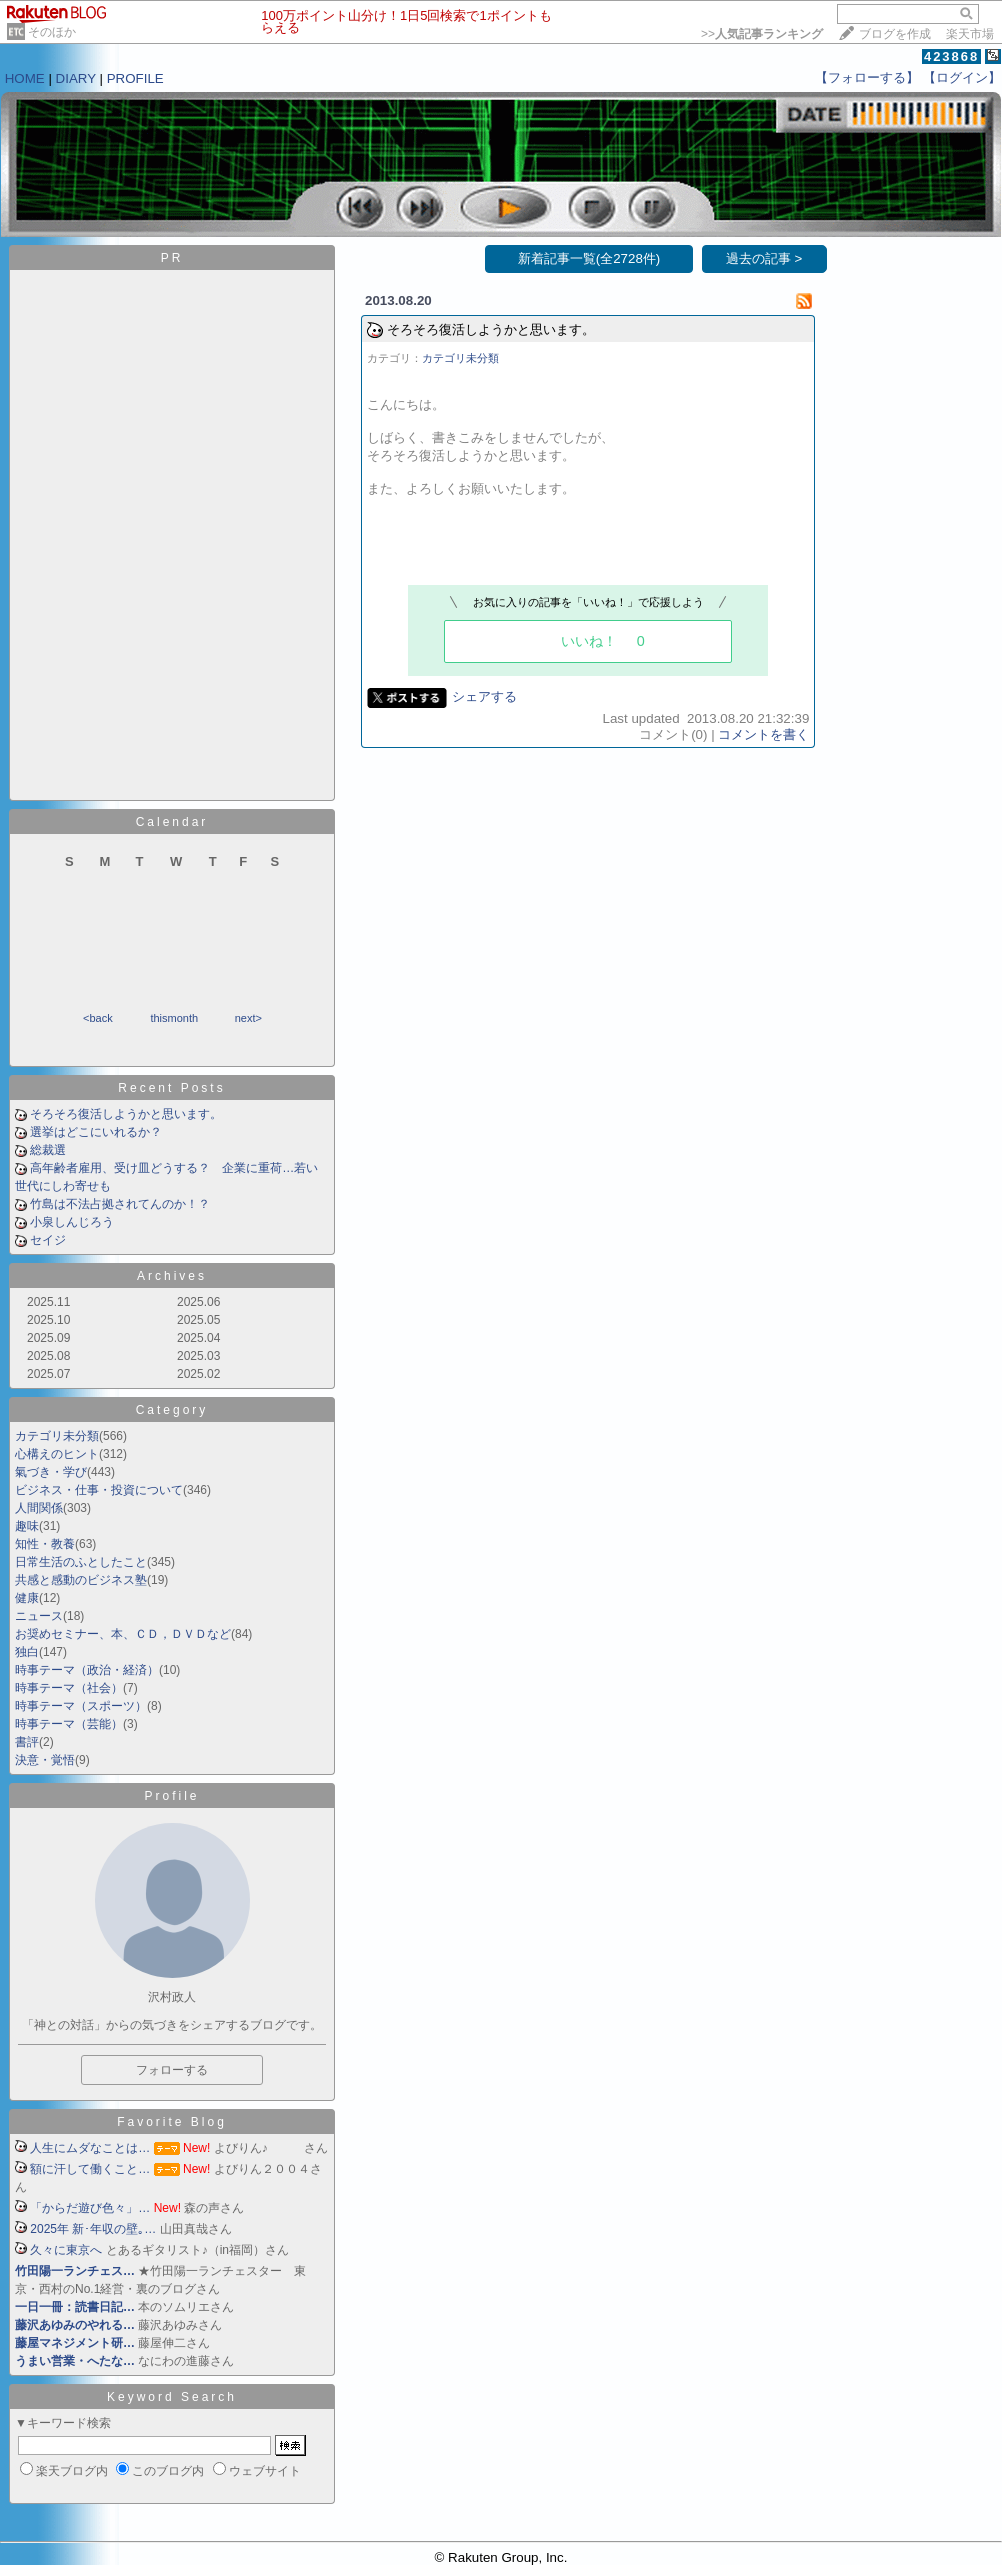  I want to click on 時事テーマ（スポーツ）, so click(81, 1706).